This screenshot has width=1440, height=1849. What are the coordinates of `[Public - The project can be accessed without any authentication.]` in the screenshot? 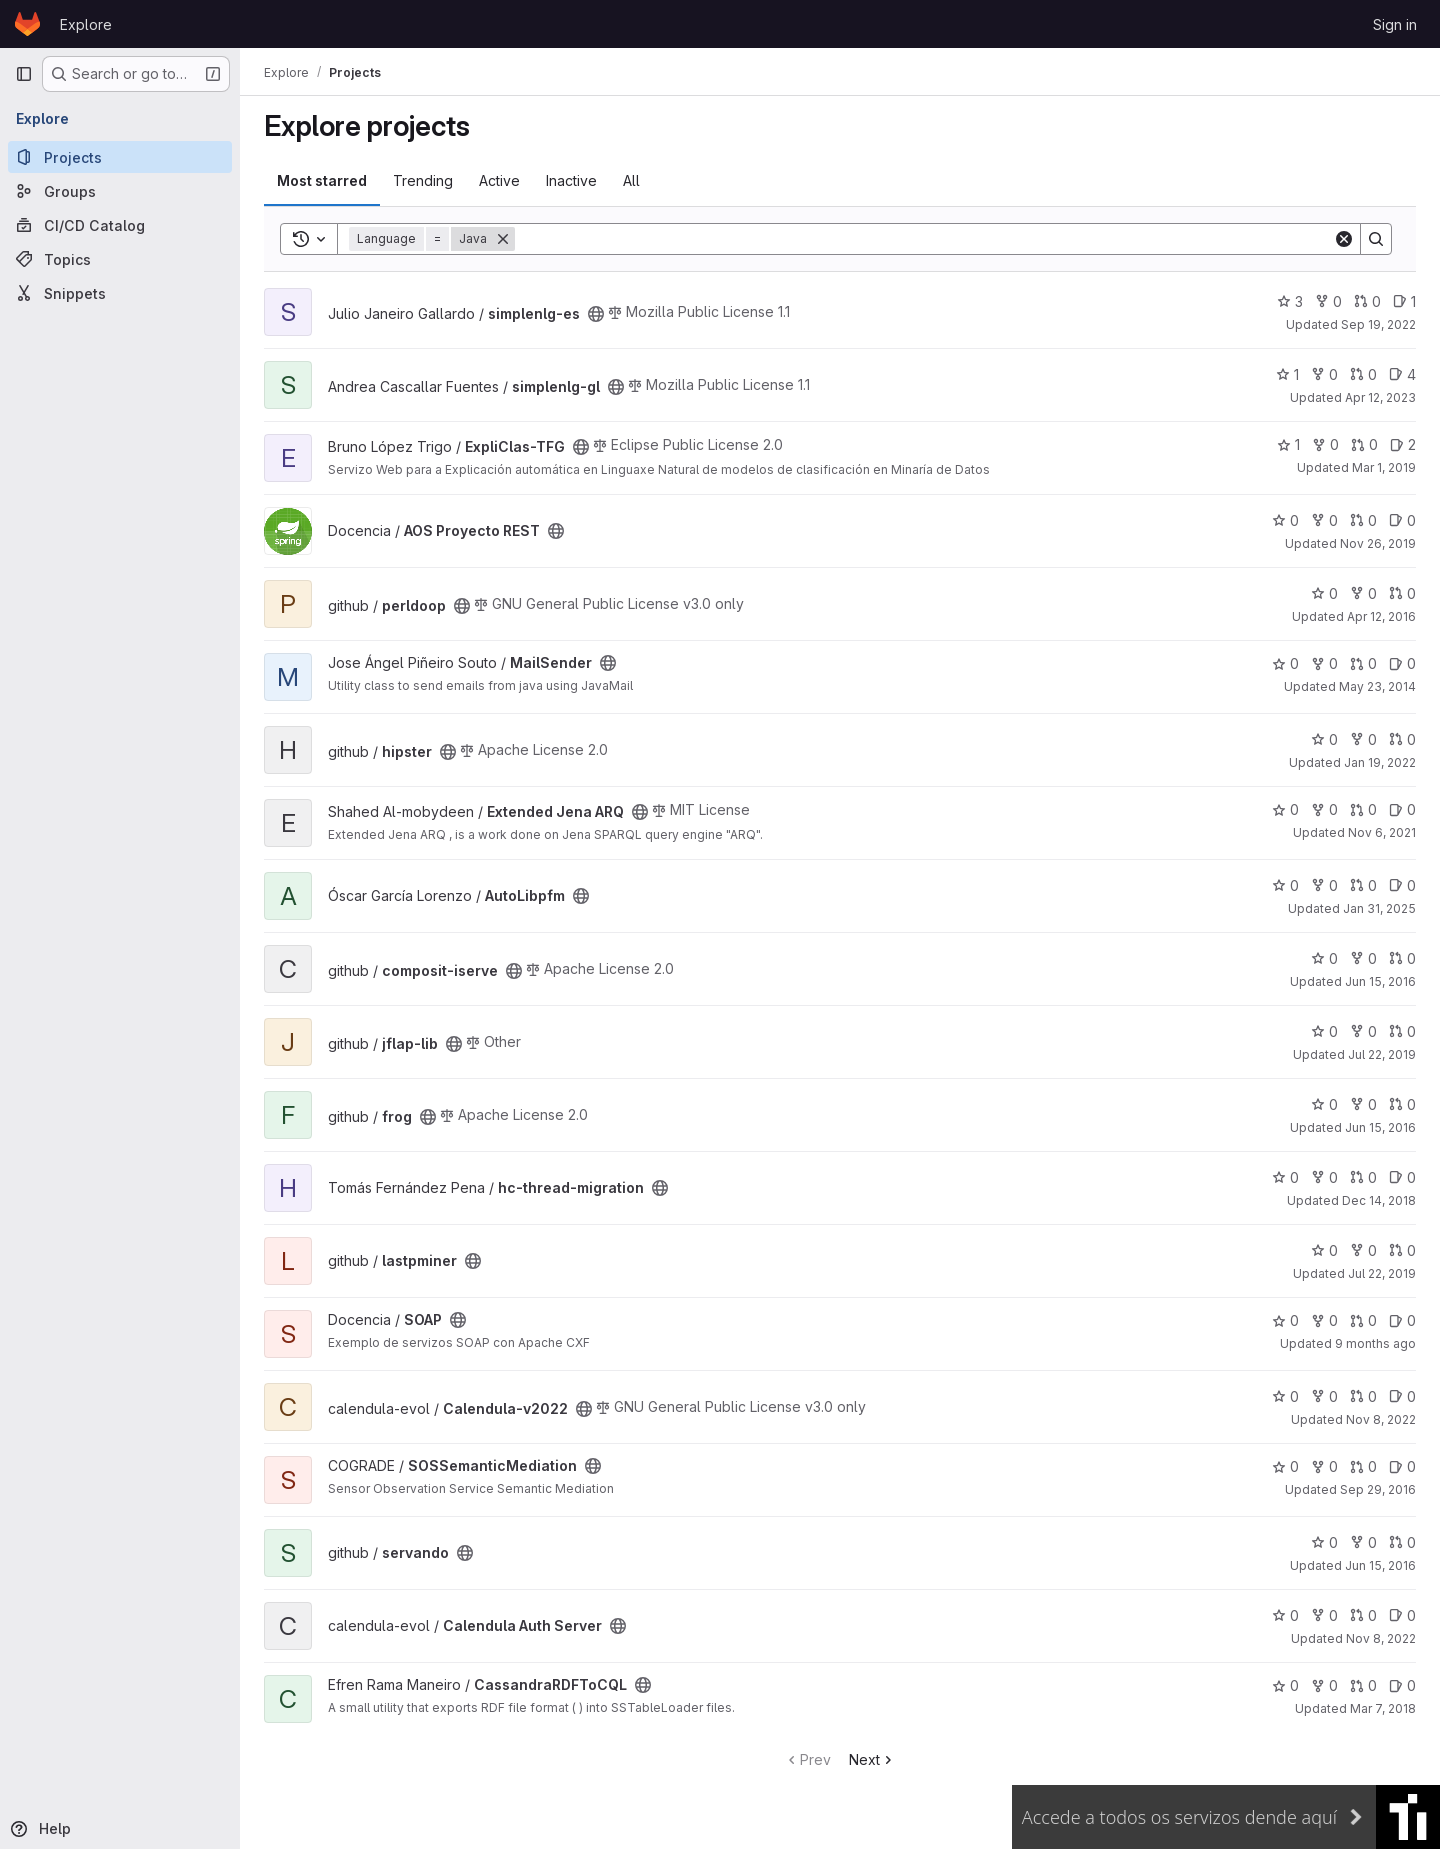 It's located at (596, 314).